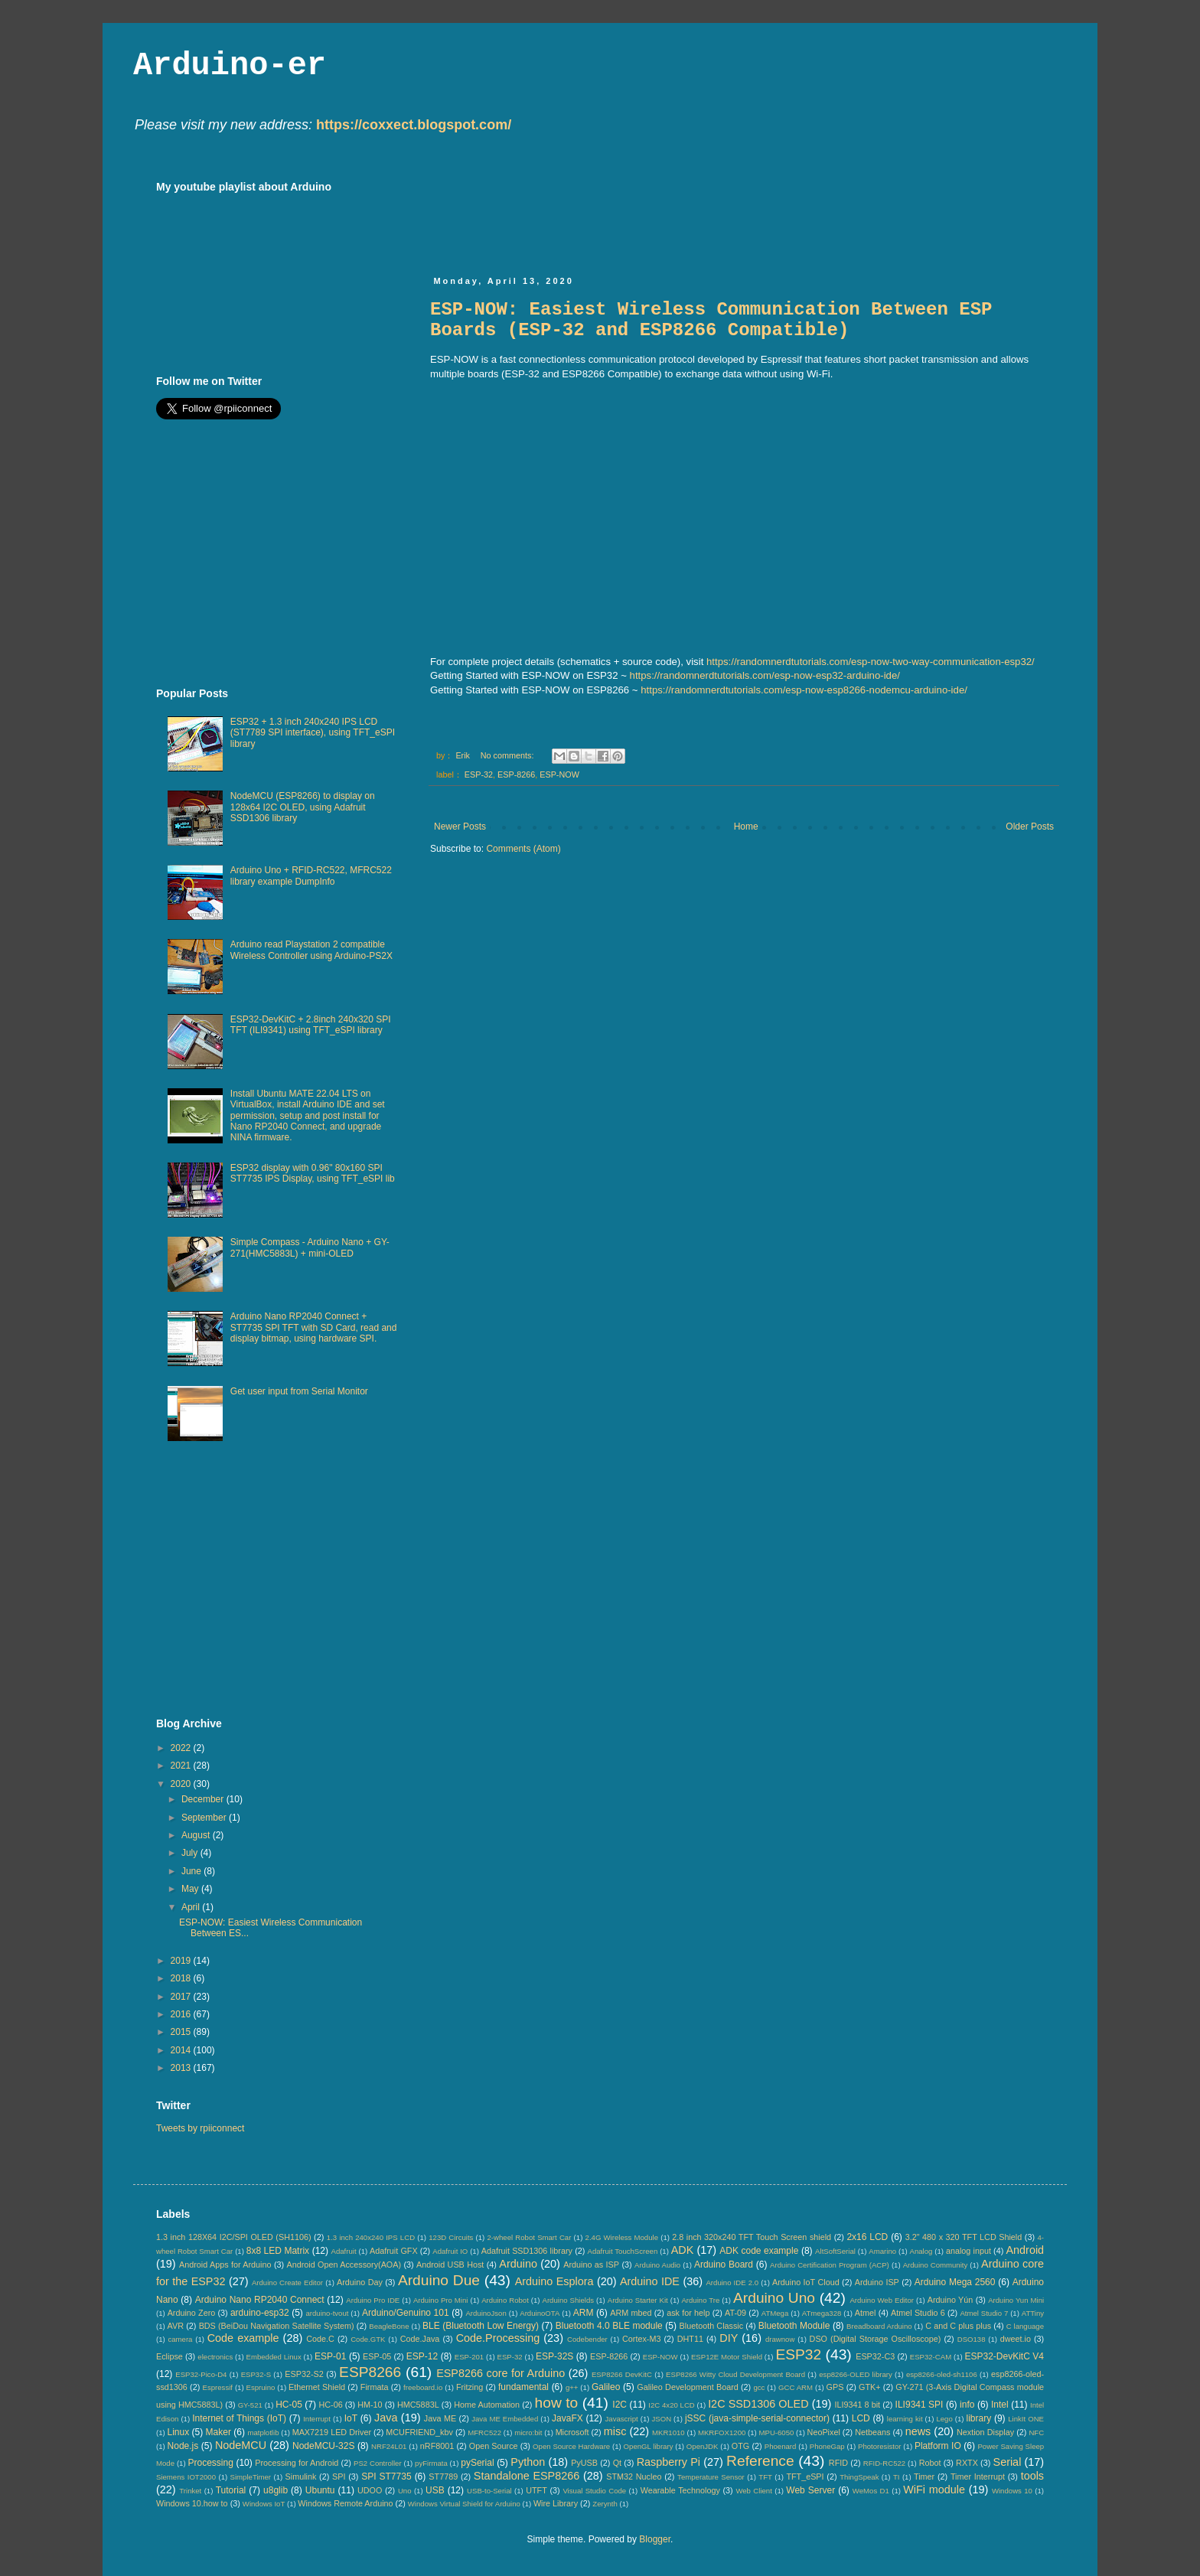 The width and height of the screenshot is (1200, 2576). What do you see at coordinates (958, 2325) in the screenshot?
I see `C and C plus plus` at bounding box center [958, 2325].